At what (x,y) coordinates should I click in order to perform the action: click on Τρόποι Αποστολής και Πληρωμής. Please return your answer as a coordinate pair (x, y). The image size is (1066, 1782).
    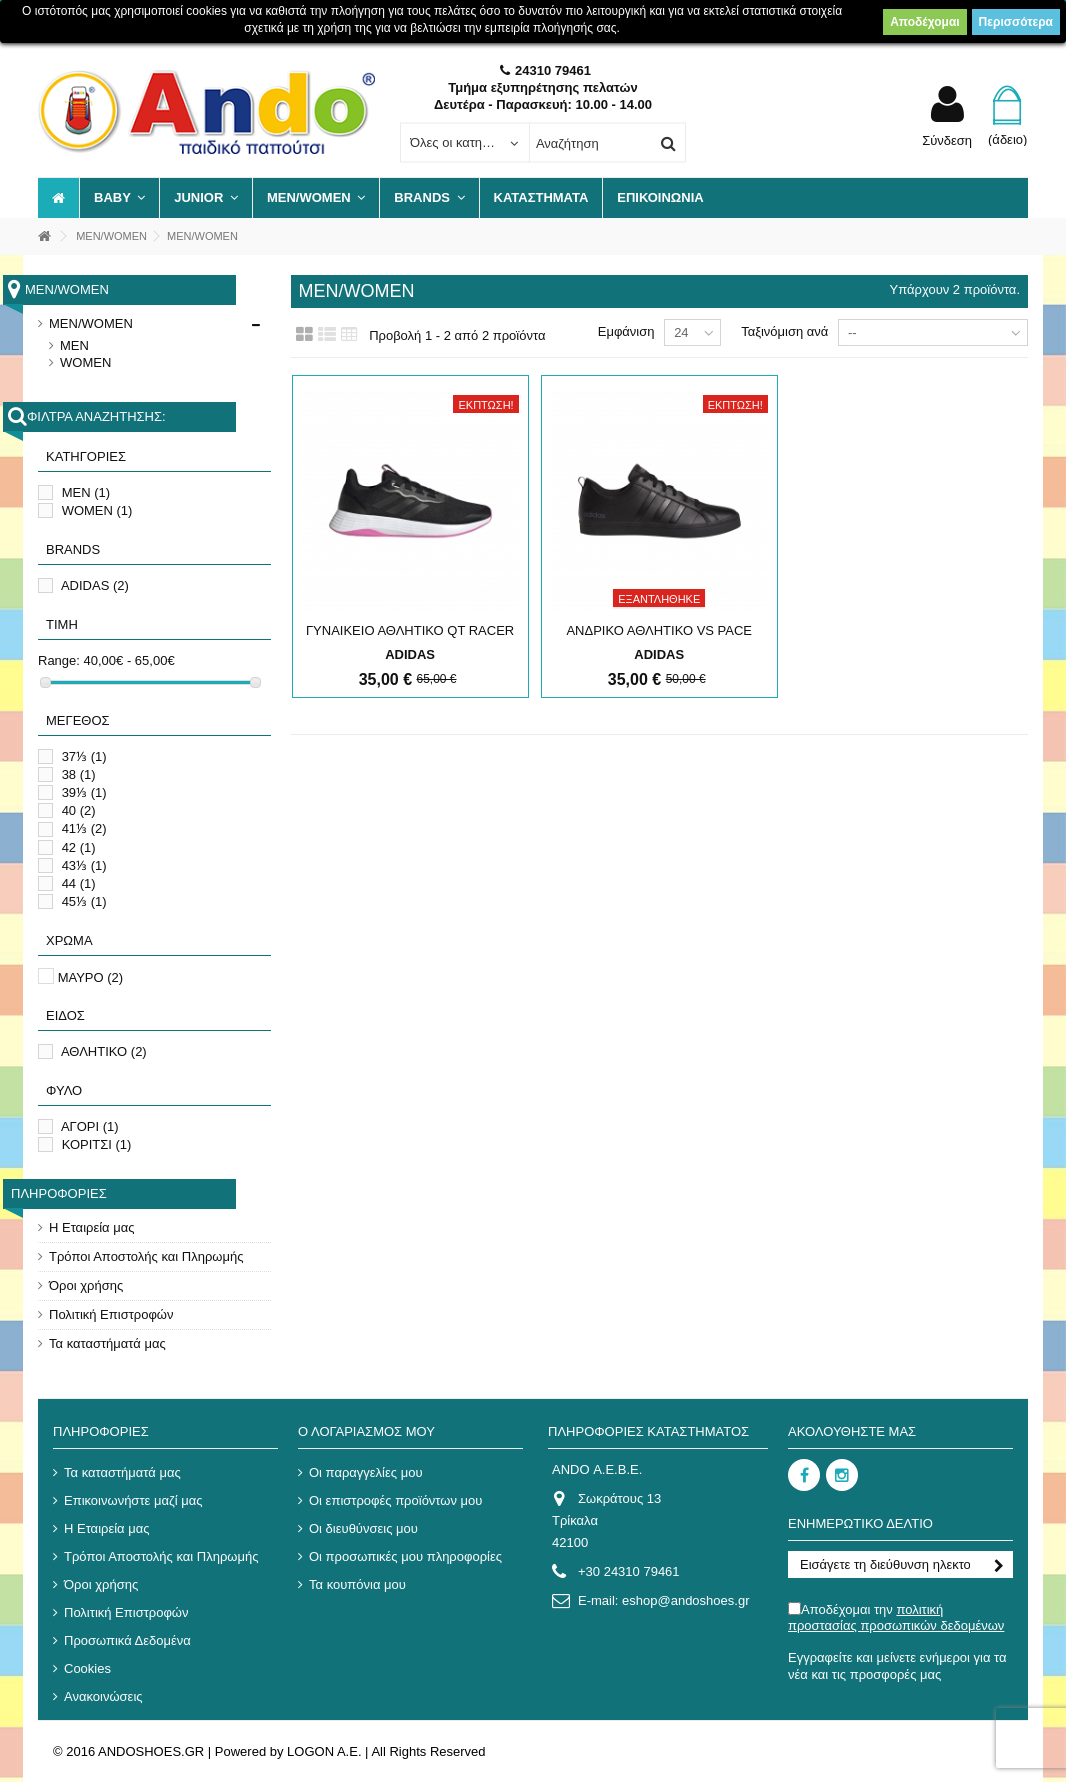
    Looking at the image, I should click on (146, 1256).